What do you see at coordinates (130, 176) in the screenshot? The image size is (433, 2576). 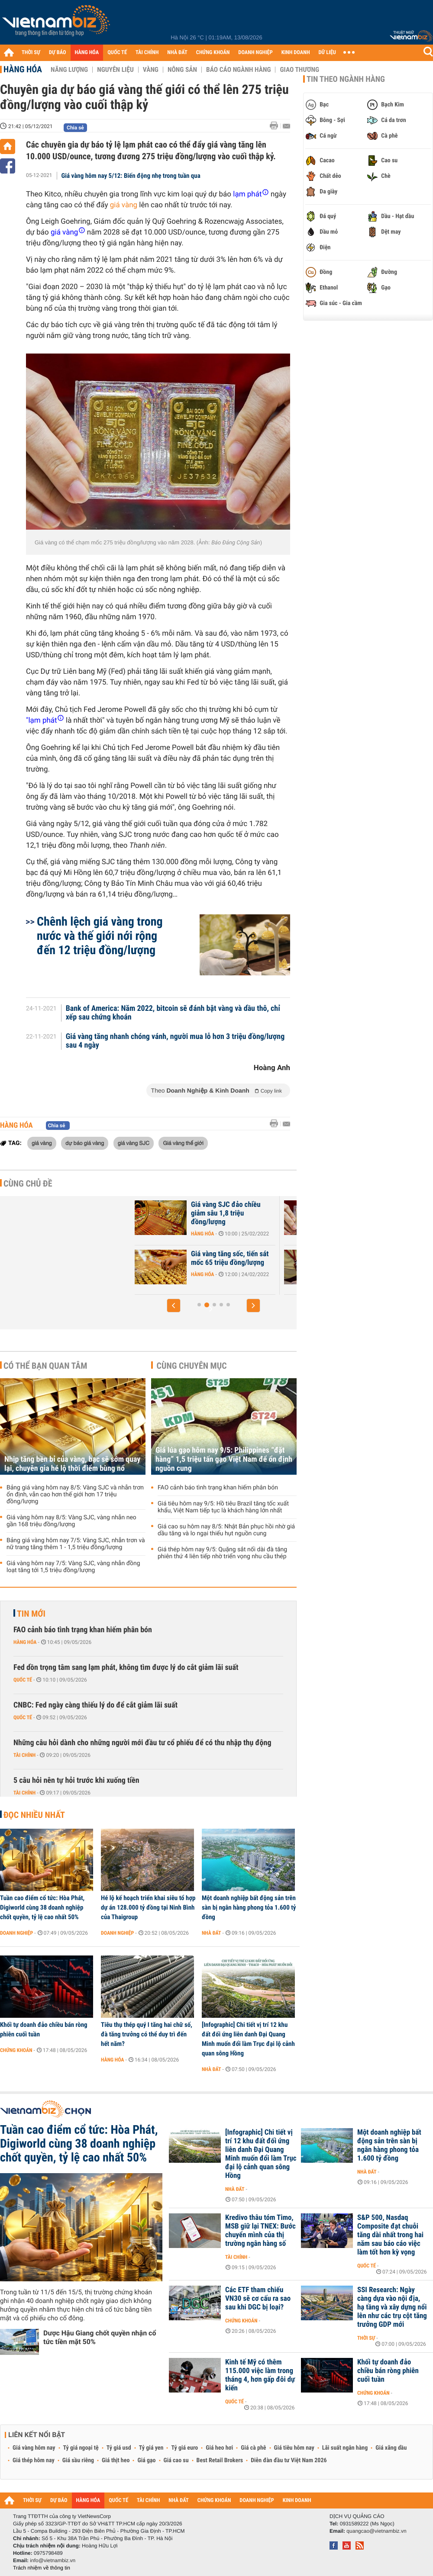 I see `Giá vàng hôm nay 5/12: Biến động nhẹ trong tuần qua` at bounding box center [130, 176].